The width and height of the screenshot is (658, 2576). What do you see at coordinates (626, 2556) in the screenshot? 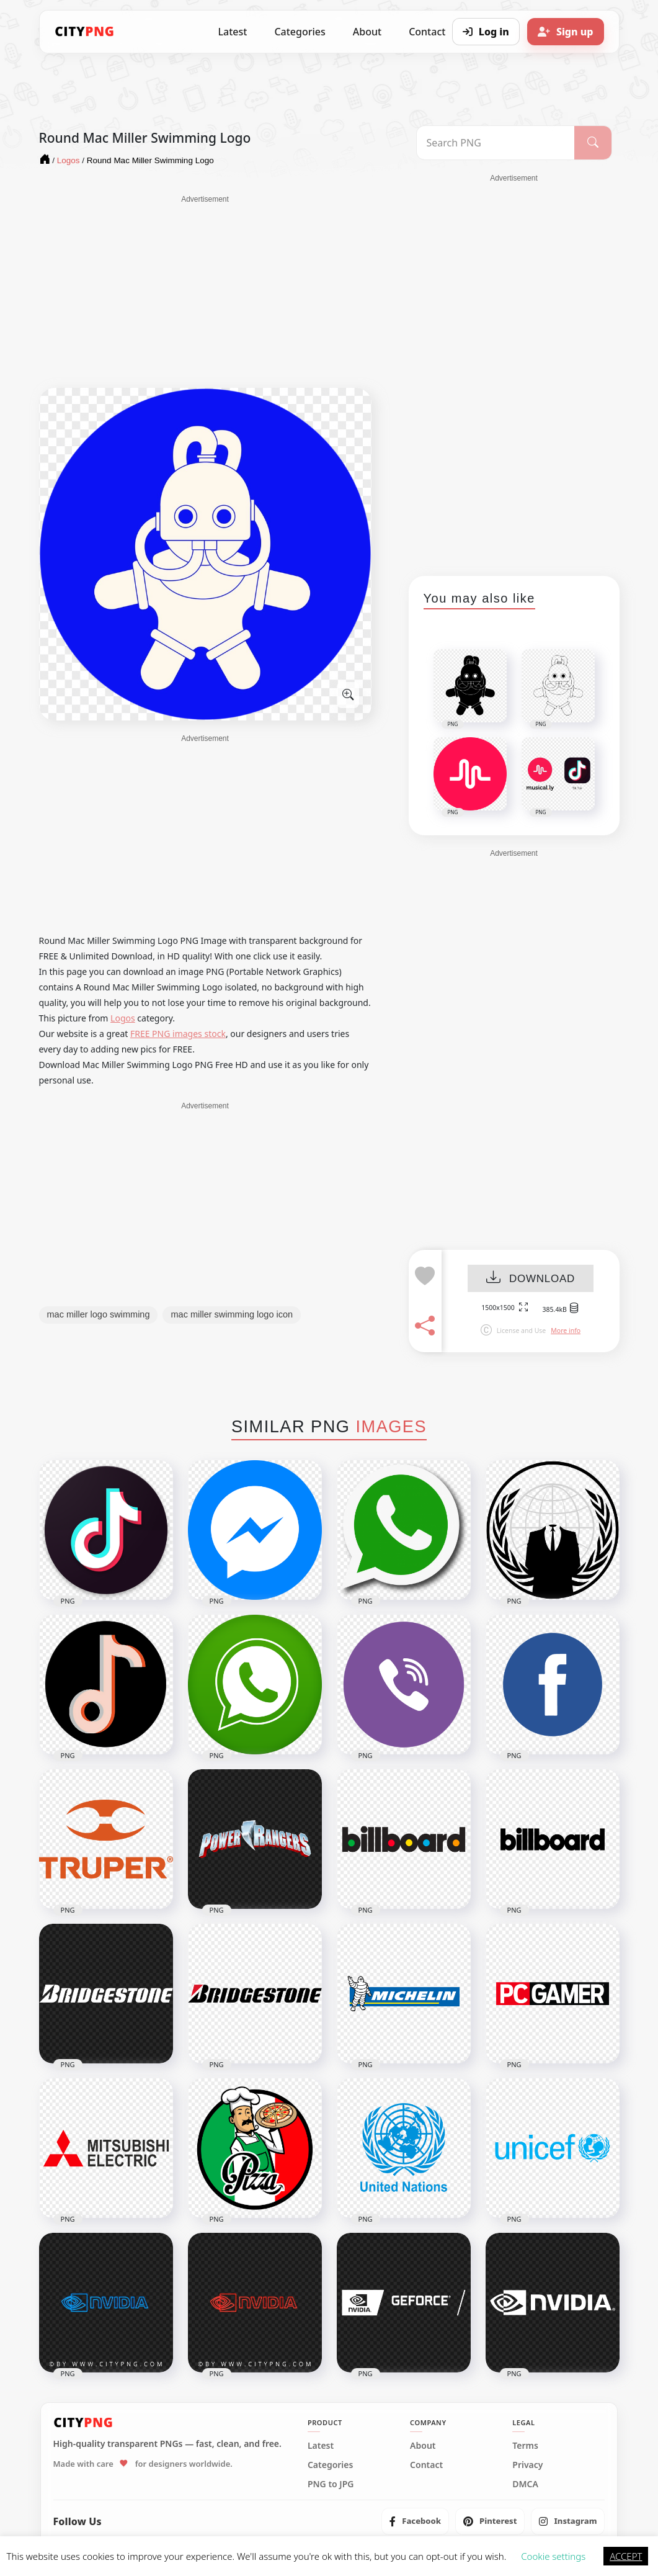
I see `ACCEPT [button]` at bounding box center [626, 2556].